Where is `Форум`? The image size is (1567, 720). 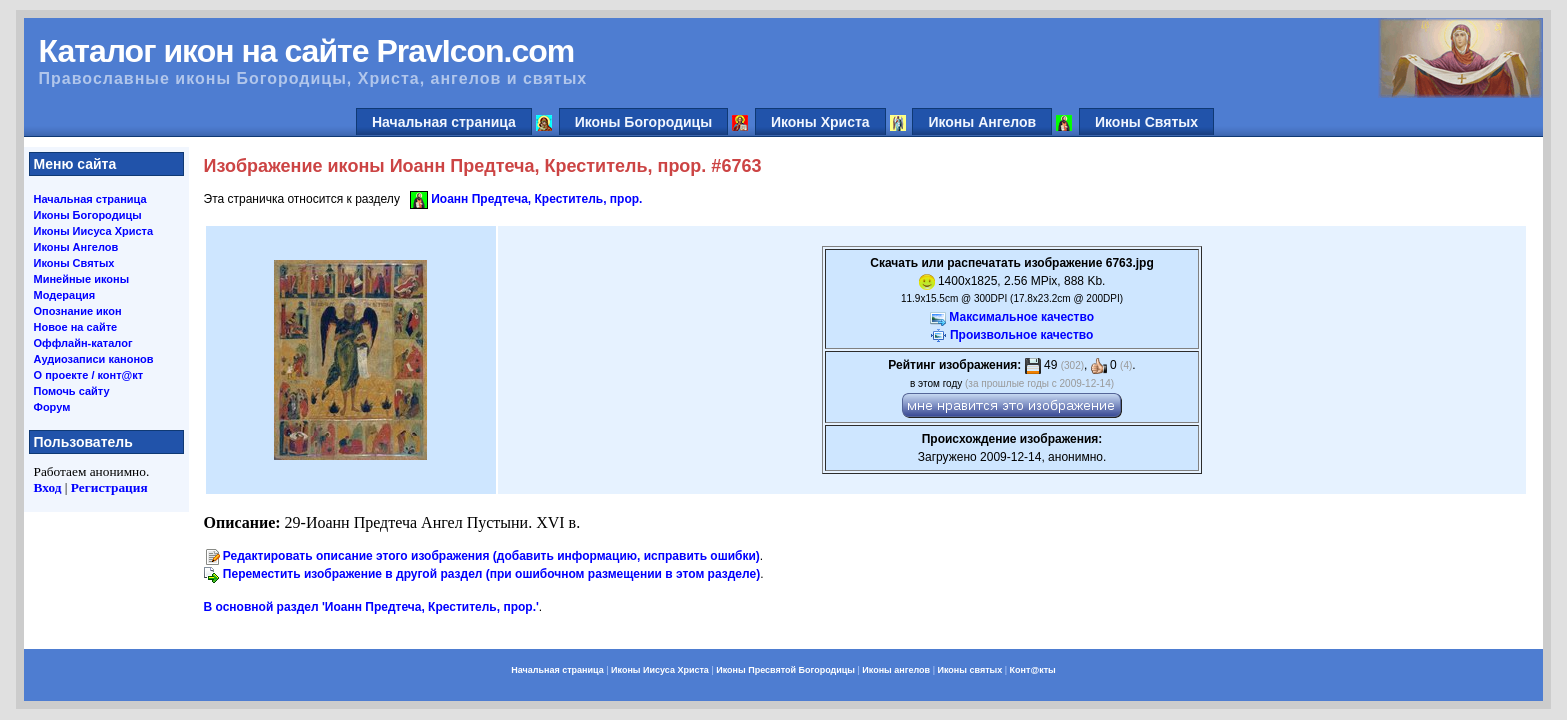
Форум is located at coordinates (52, 407).